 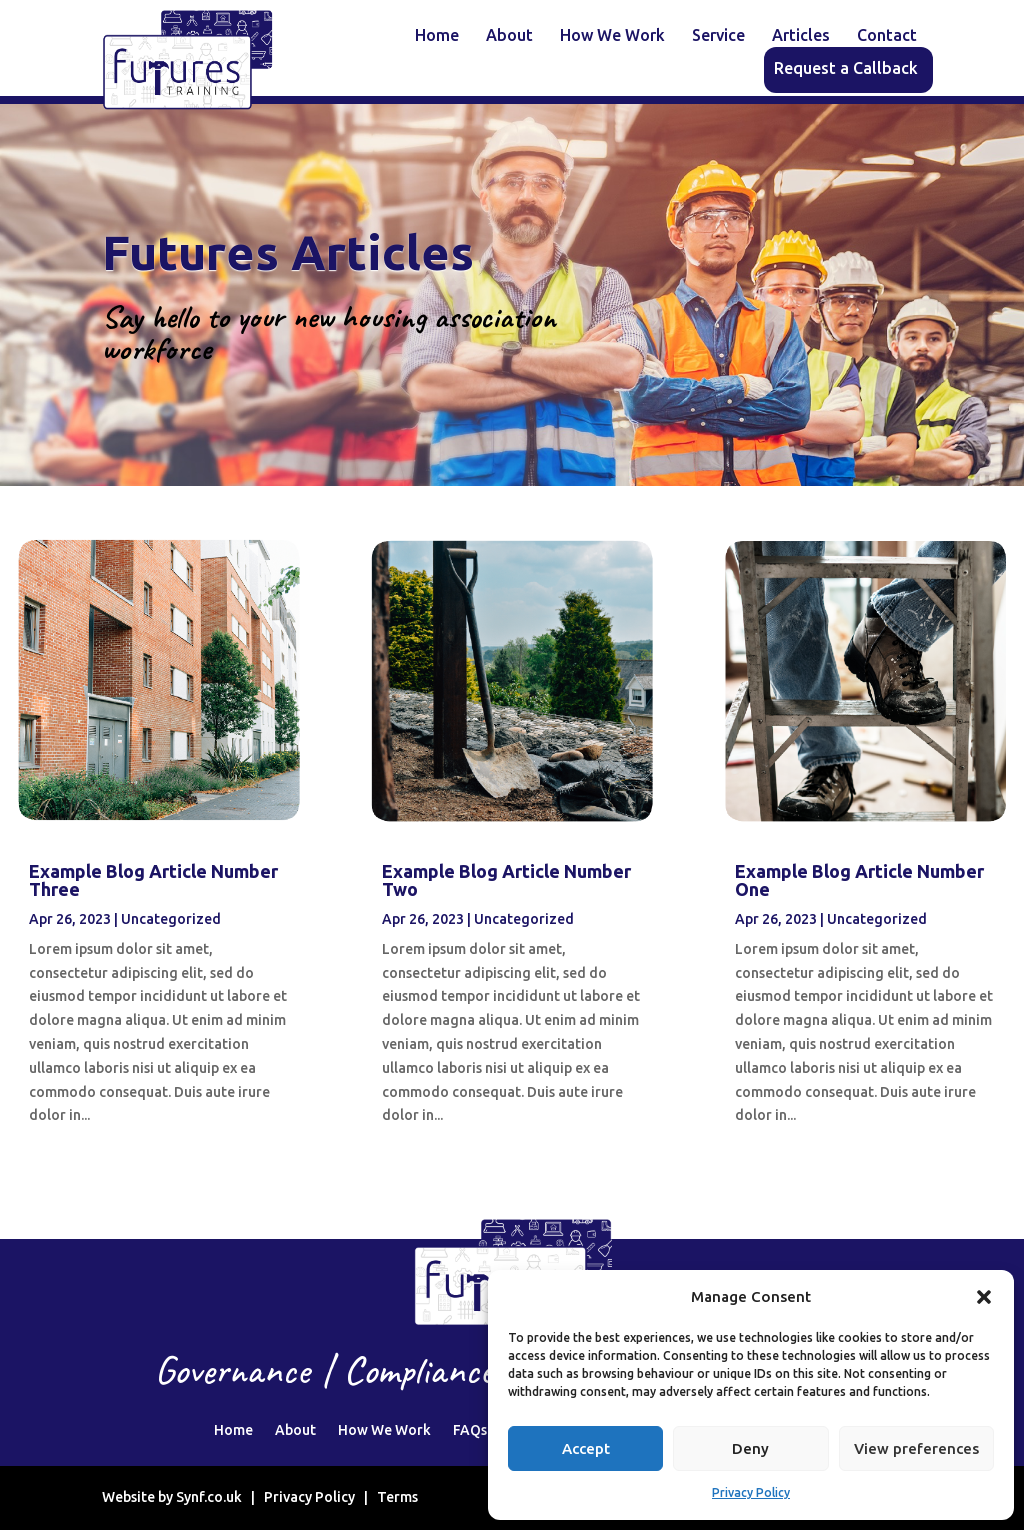 I want to click on Example Blog Article Number One, so click(x=859, y=880).